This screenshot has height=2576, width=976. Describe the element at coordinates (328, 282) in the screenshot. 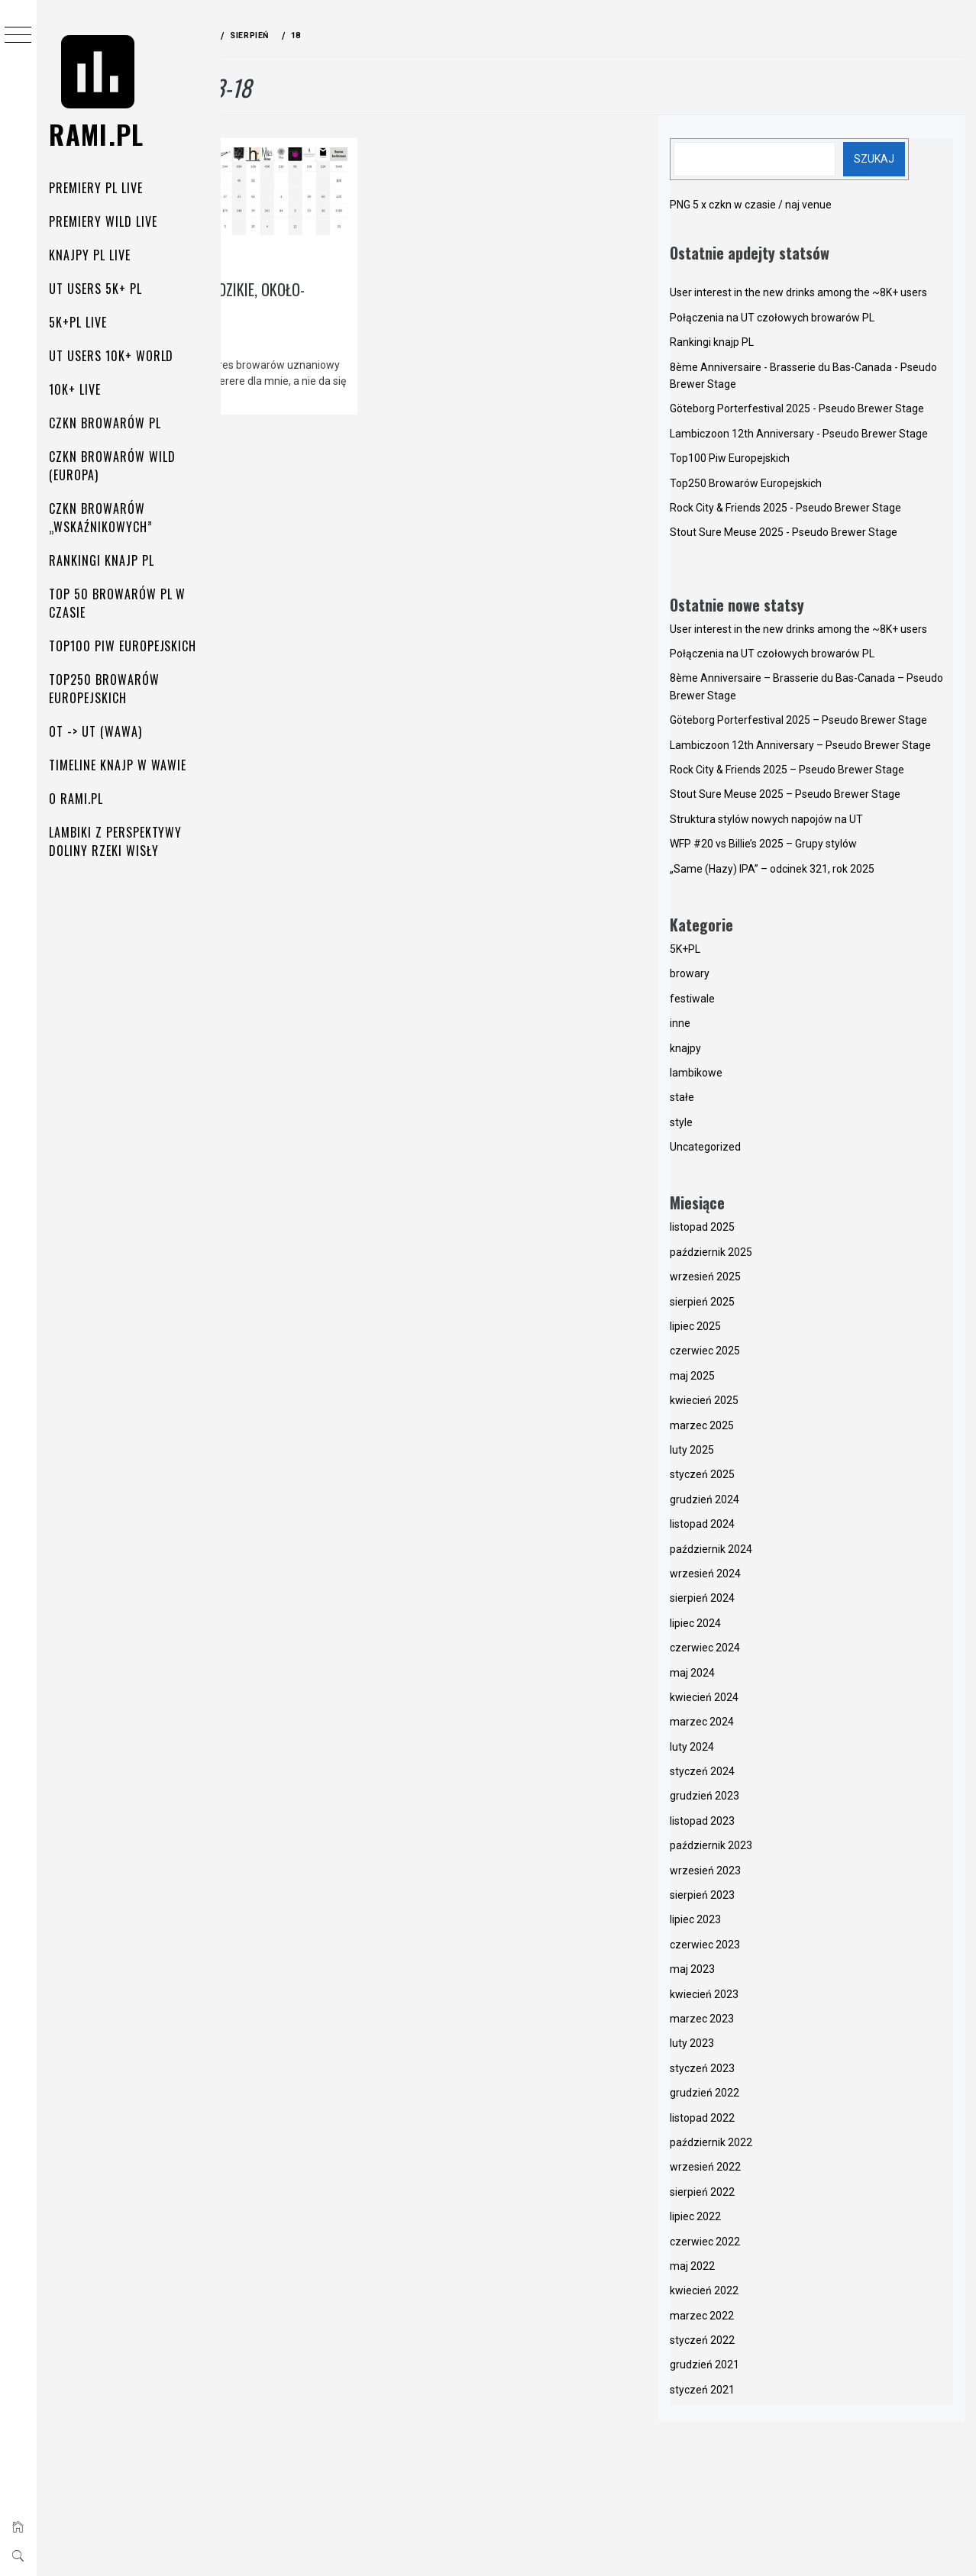

I see `Gdzie pić unikalne dzikie, około-lambikowe` at that location.